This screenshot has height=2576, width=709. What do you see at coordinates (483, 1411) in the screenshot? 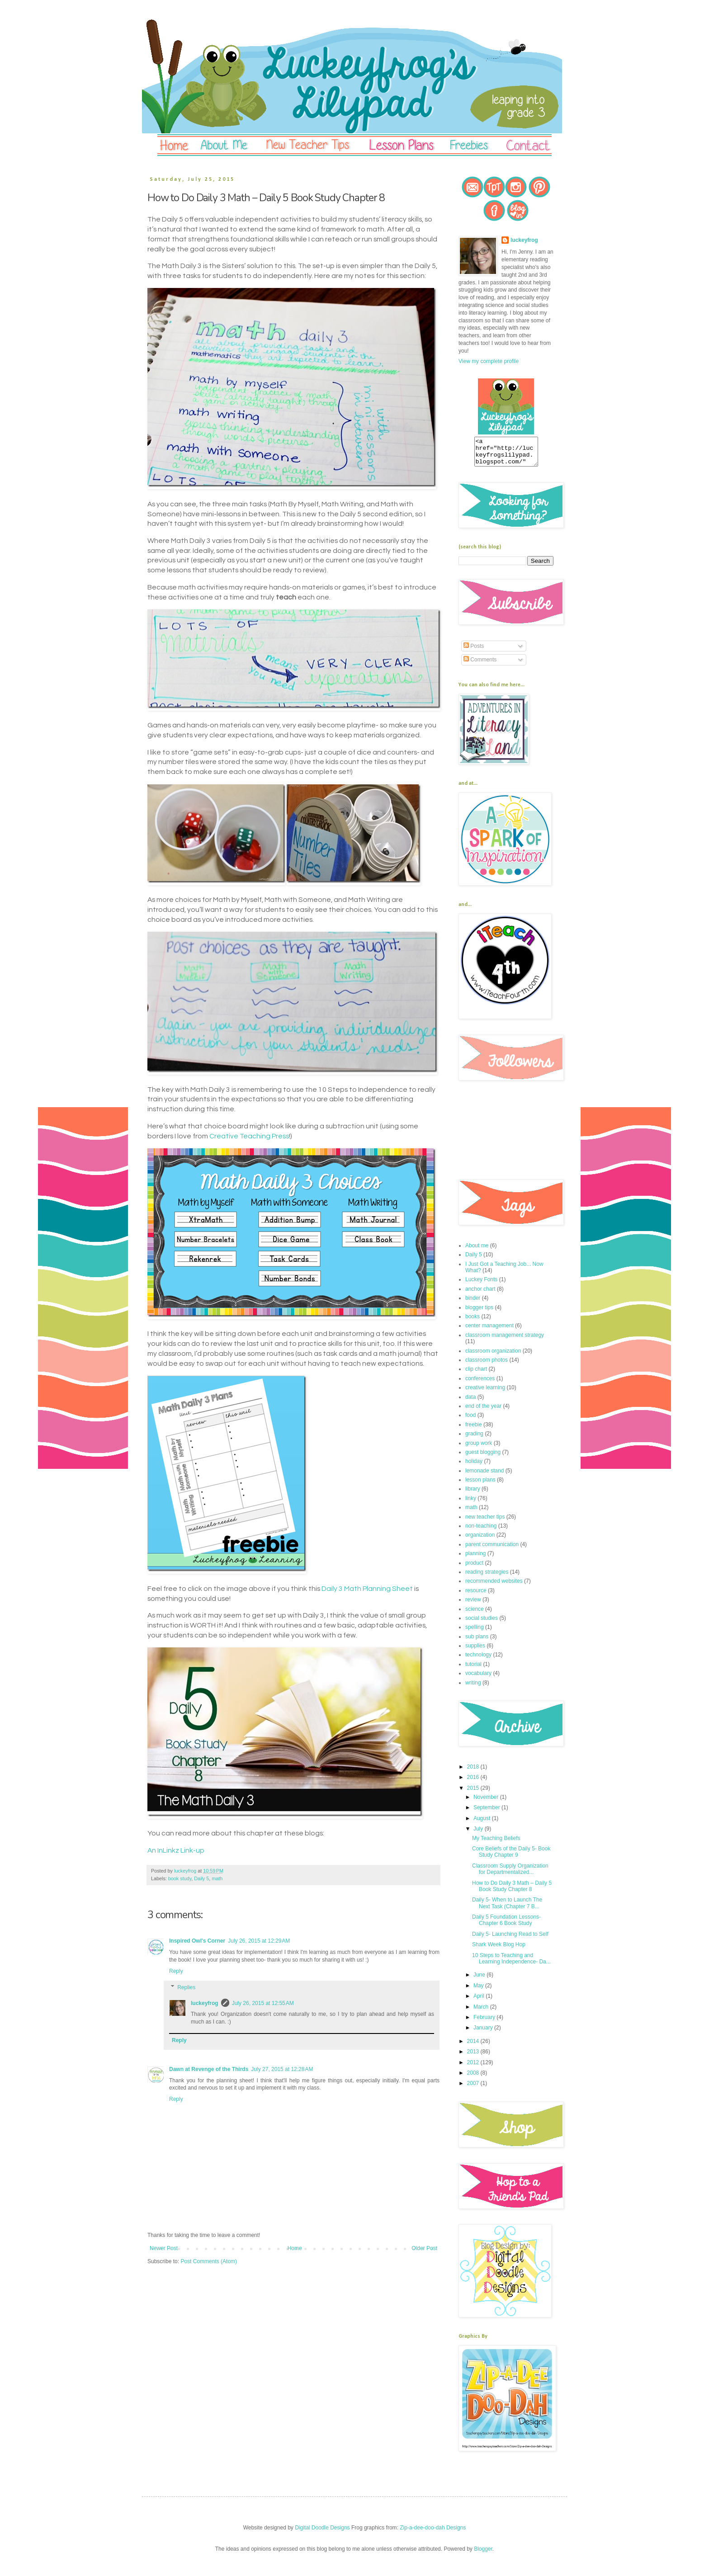
I see `end of the year` at bounding box center [483, 1411].